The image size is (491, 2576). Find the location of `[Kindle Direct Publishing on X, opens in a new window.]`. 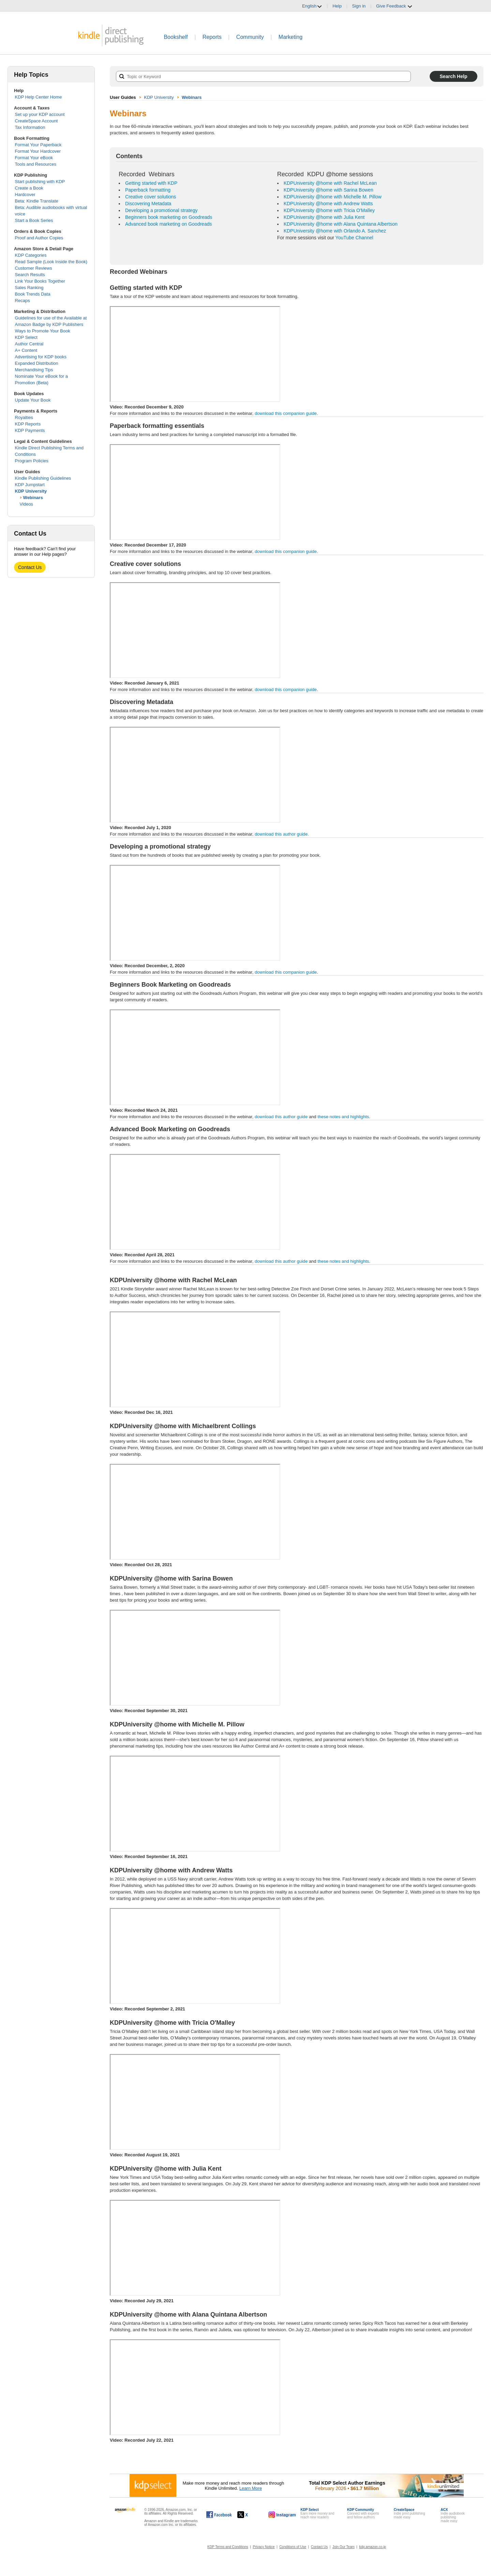

[Kindle Direct Publishing on X, opens in a new window.] is located at coordinates (249, 2514).